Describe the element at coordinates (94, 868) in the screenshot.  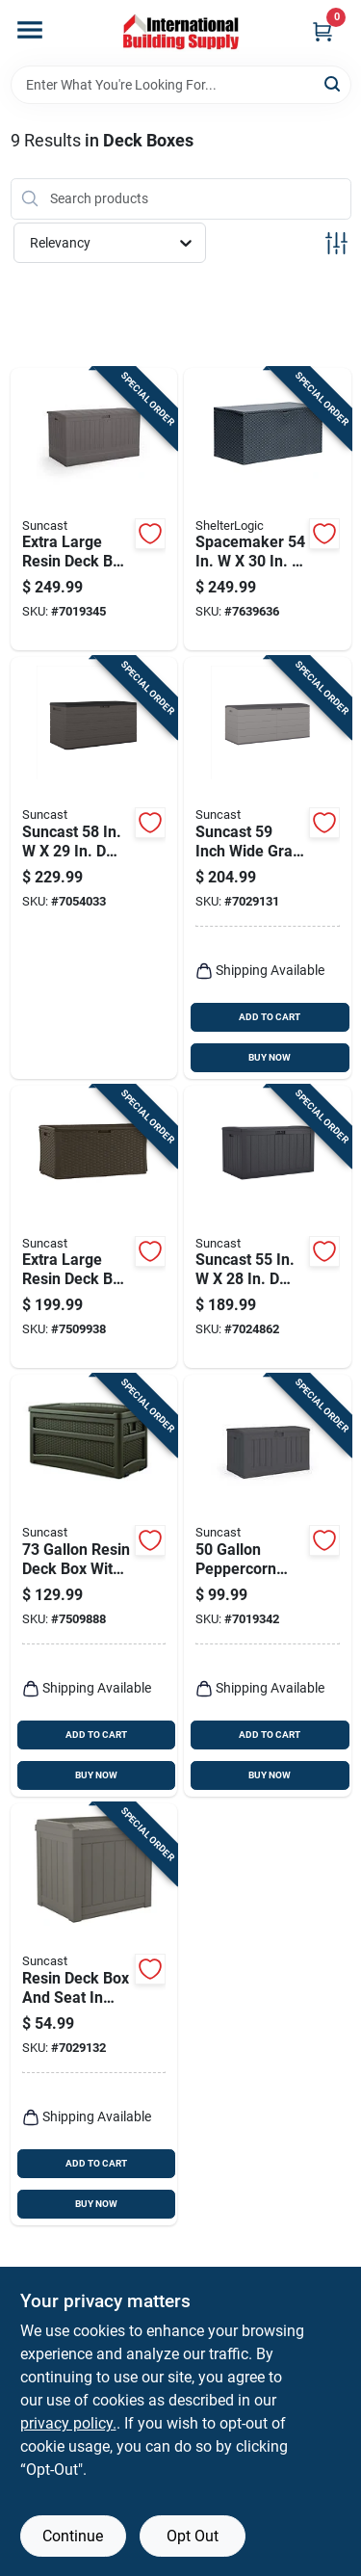
I see `[Go to suncast-charcoal-plastic-deck-box-044365031231 product page]` at that location.